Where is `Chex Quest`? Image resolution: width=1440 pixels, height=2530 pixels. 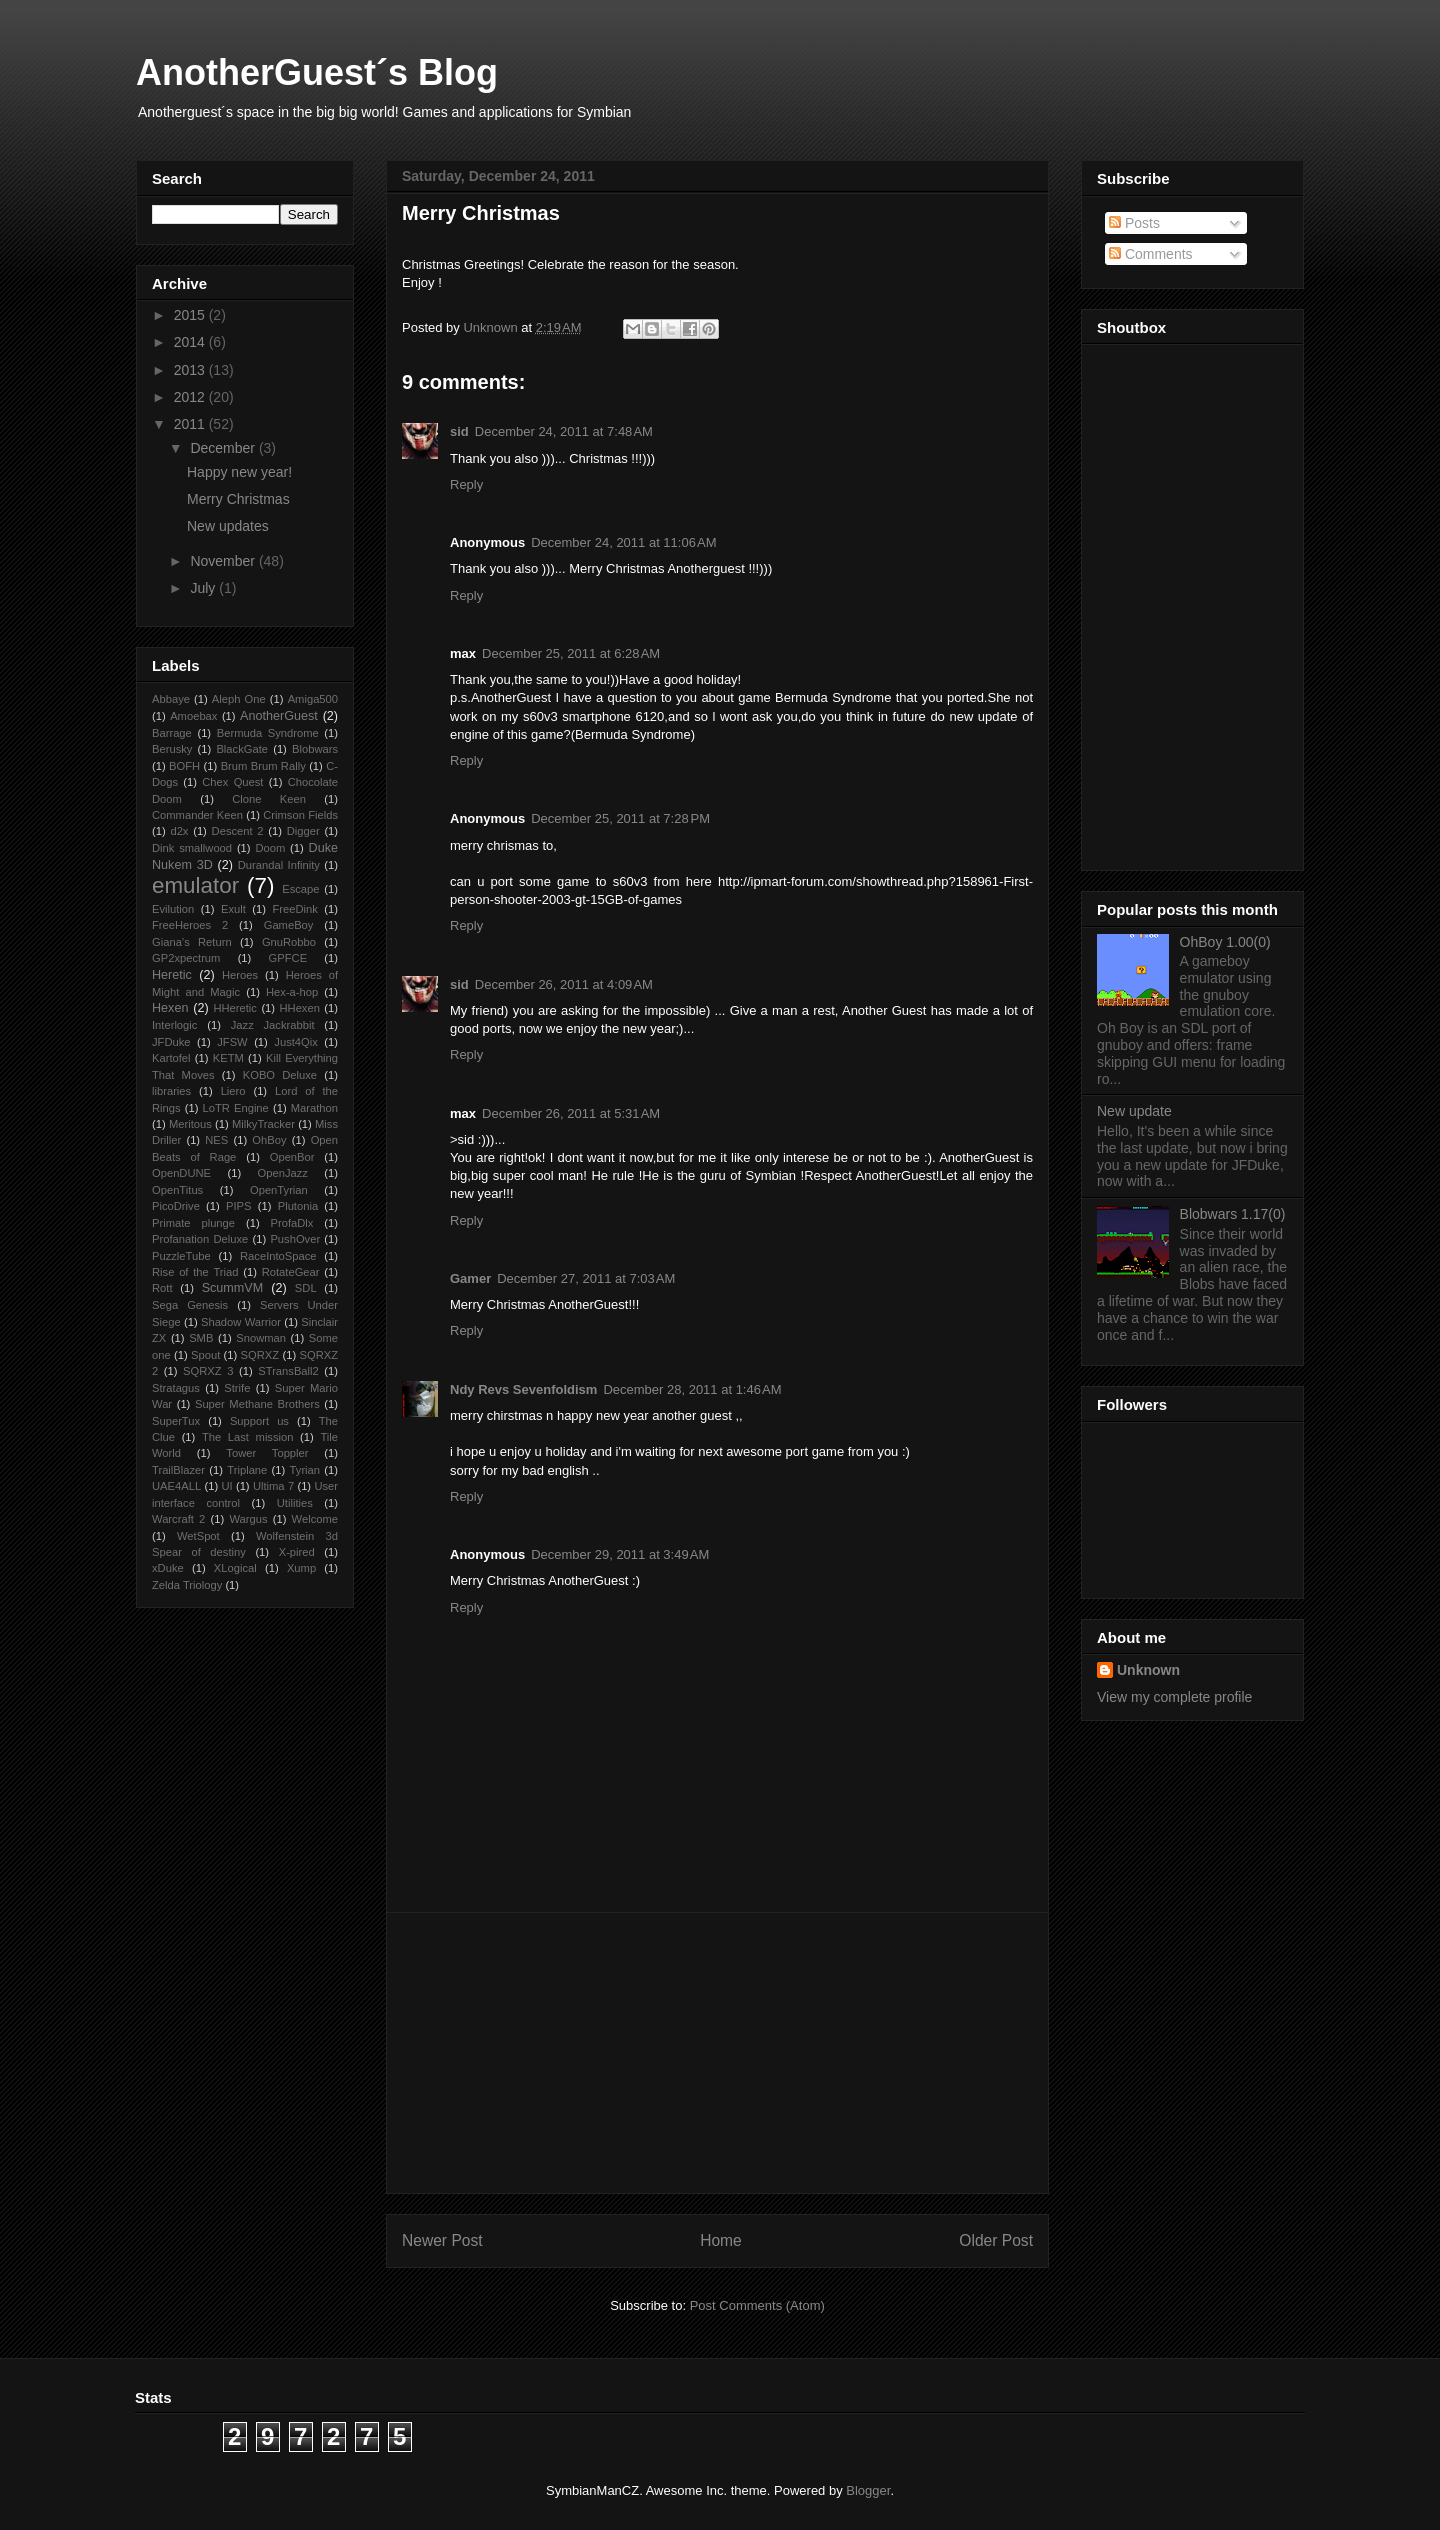
Chex Quest is located at coordinates (232, 782).